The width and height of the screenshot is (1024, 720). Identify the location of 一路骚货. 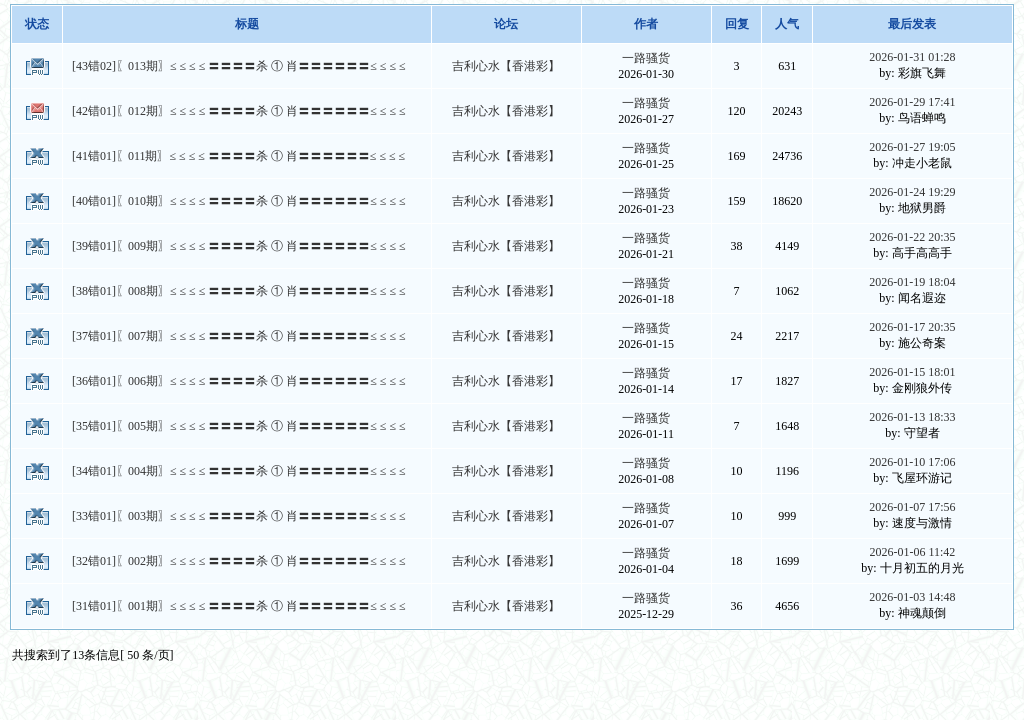
(646, 58).